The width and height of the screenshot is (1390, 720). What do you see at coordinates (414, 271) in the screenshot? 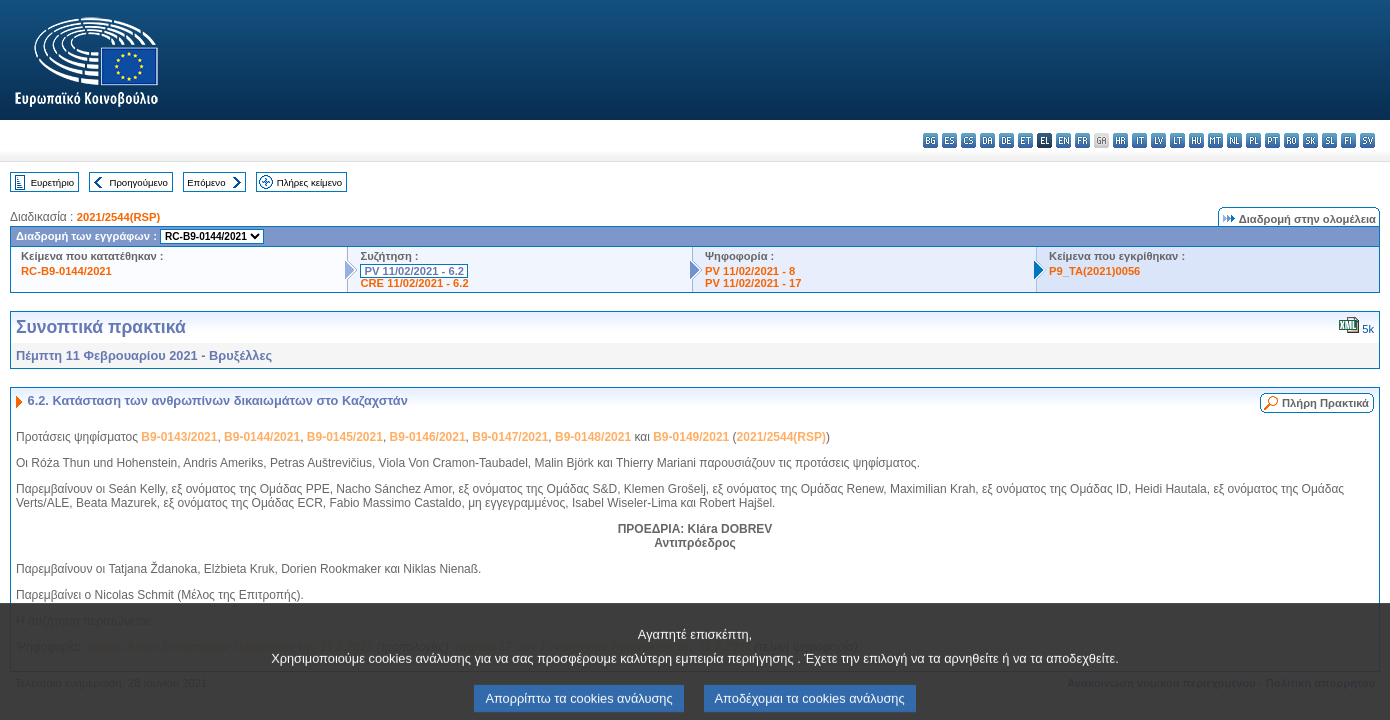
I see `PV 11/02/2021 - 6.2` at bounding box center [414, 271].